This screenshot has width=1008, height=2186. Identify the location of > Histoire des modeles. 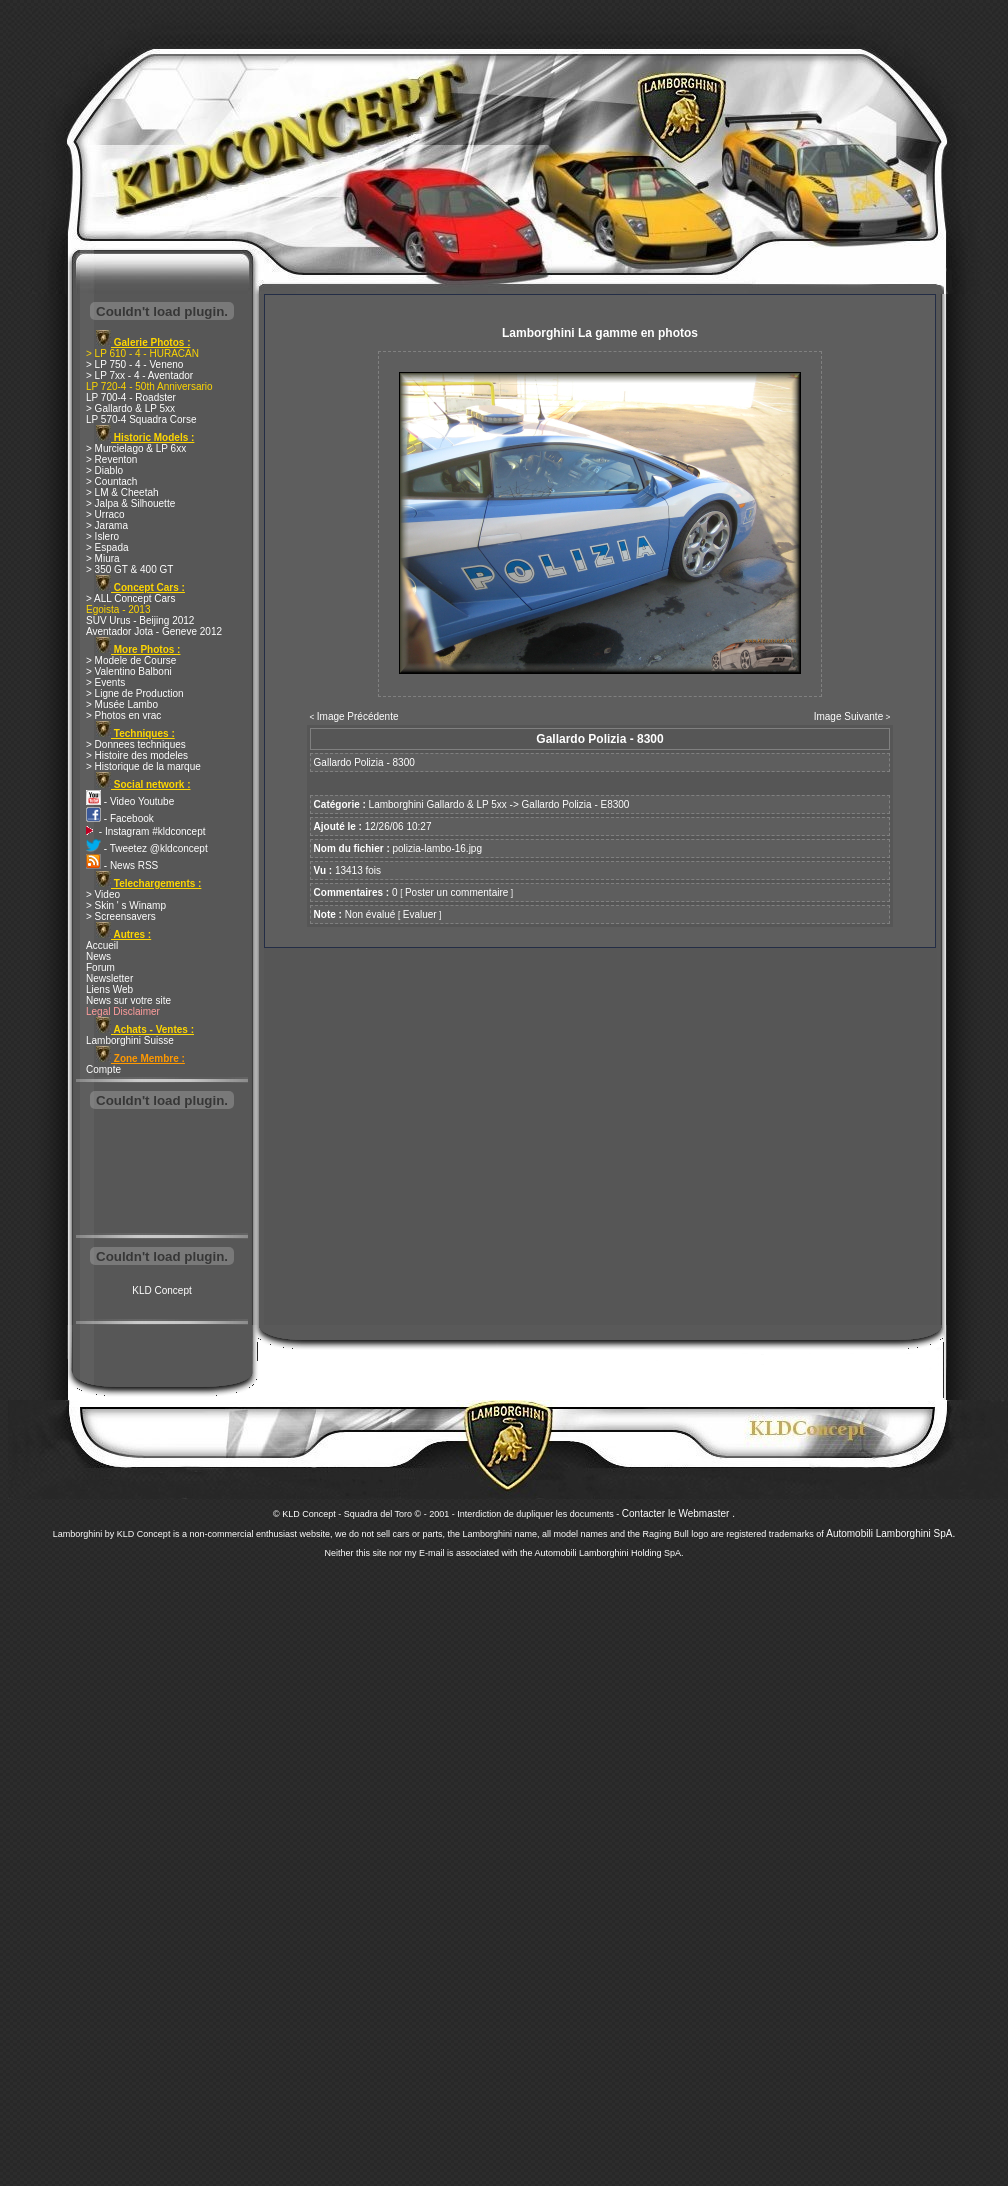
(137, 755).